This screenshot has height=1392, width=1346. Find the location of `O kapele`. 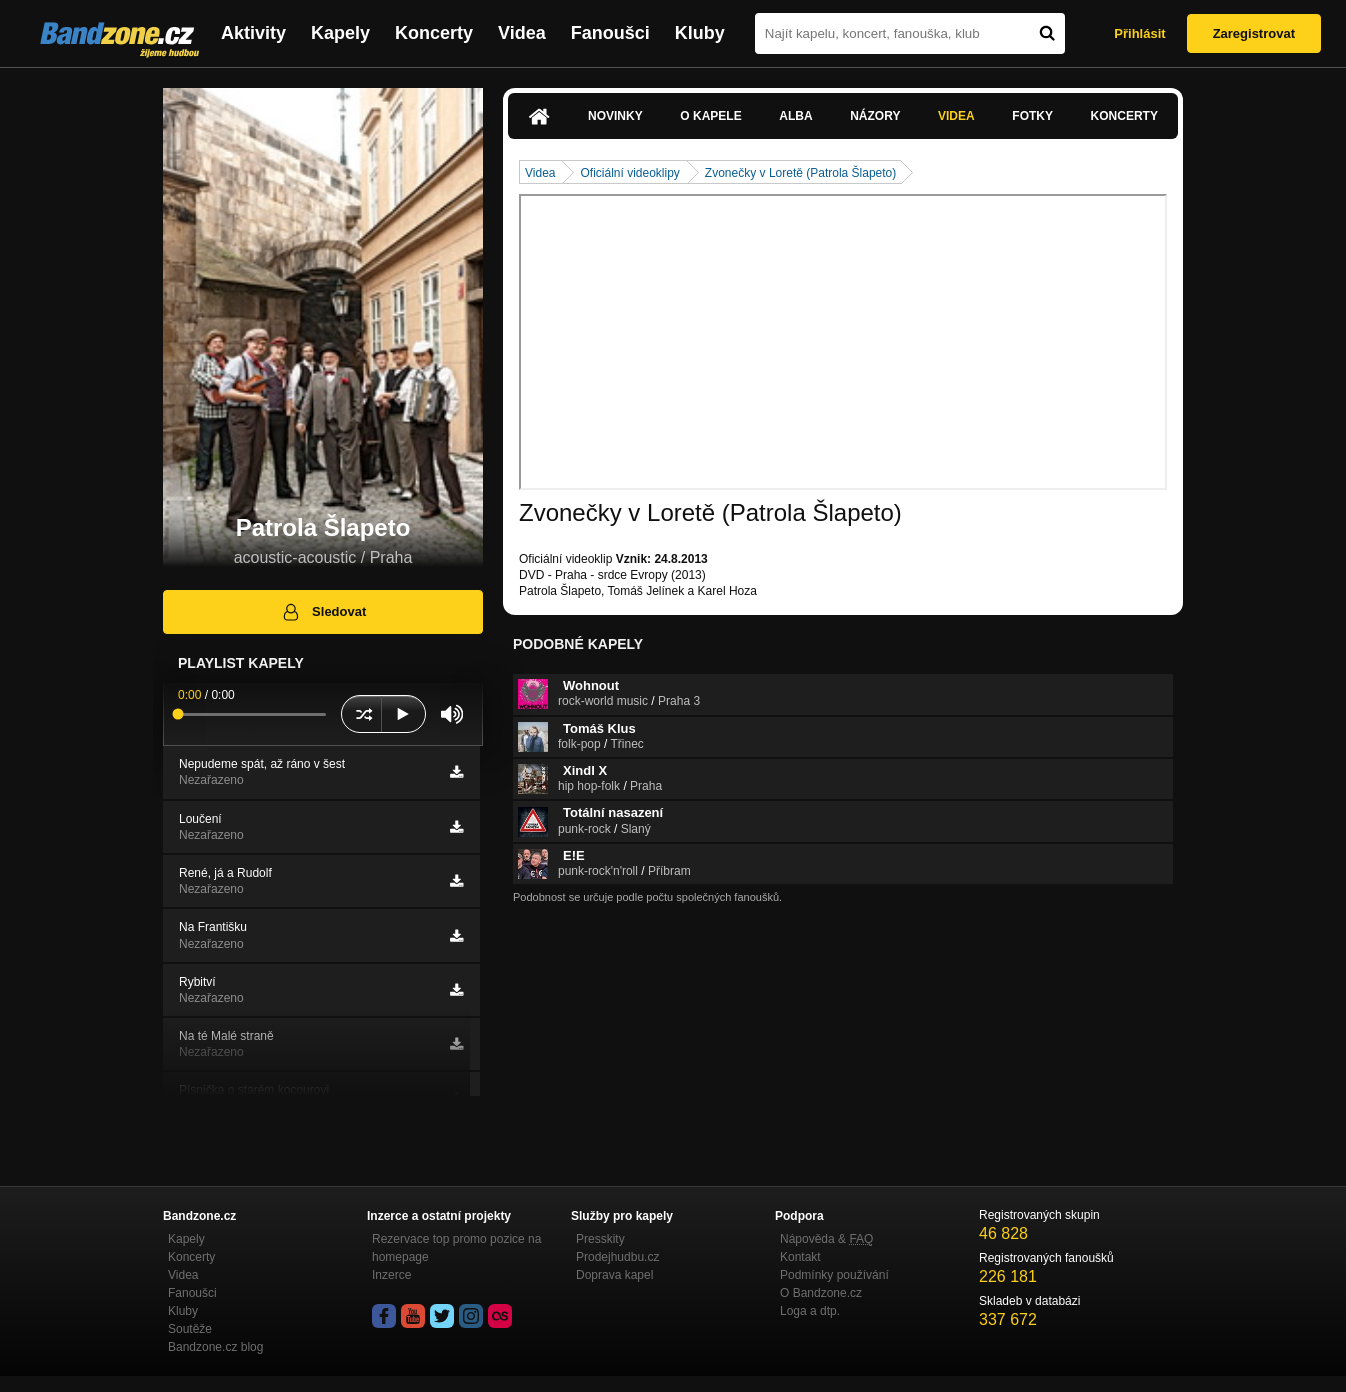

O kapele is located at coordinates (710, 116).